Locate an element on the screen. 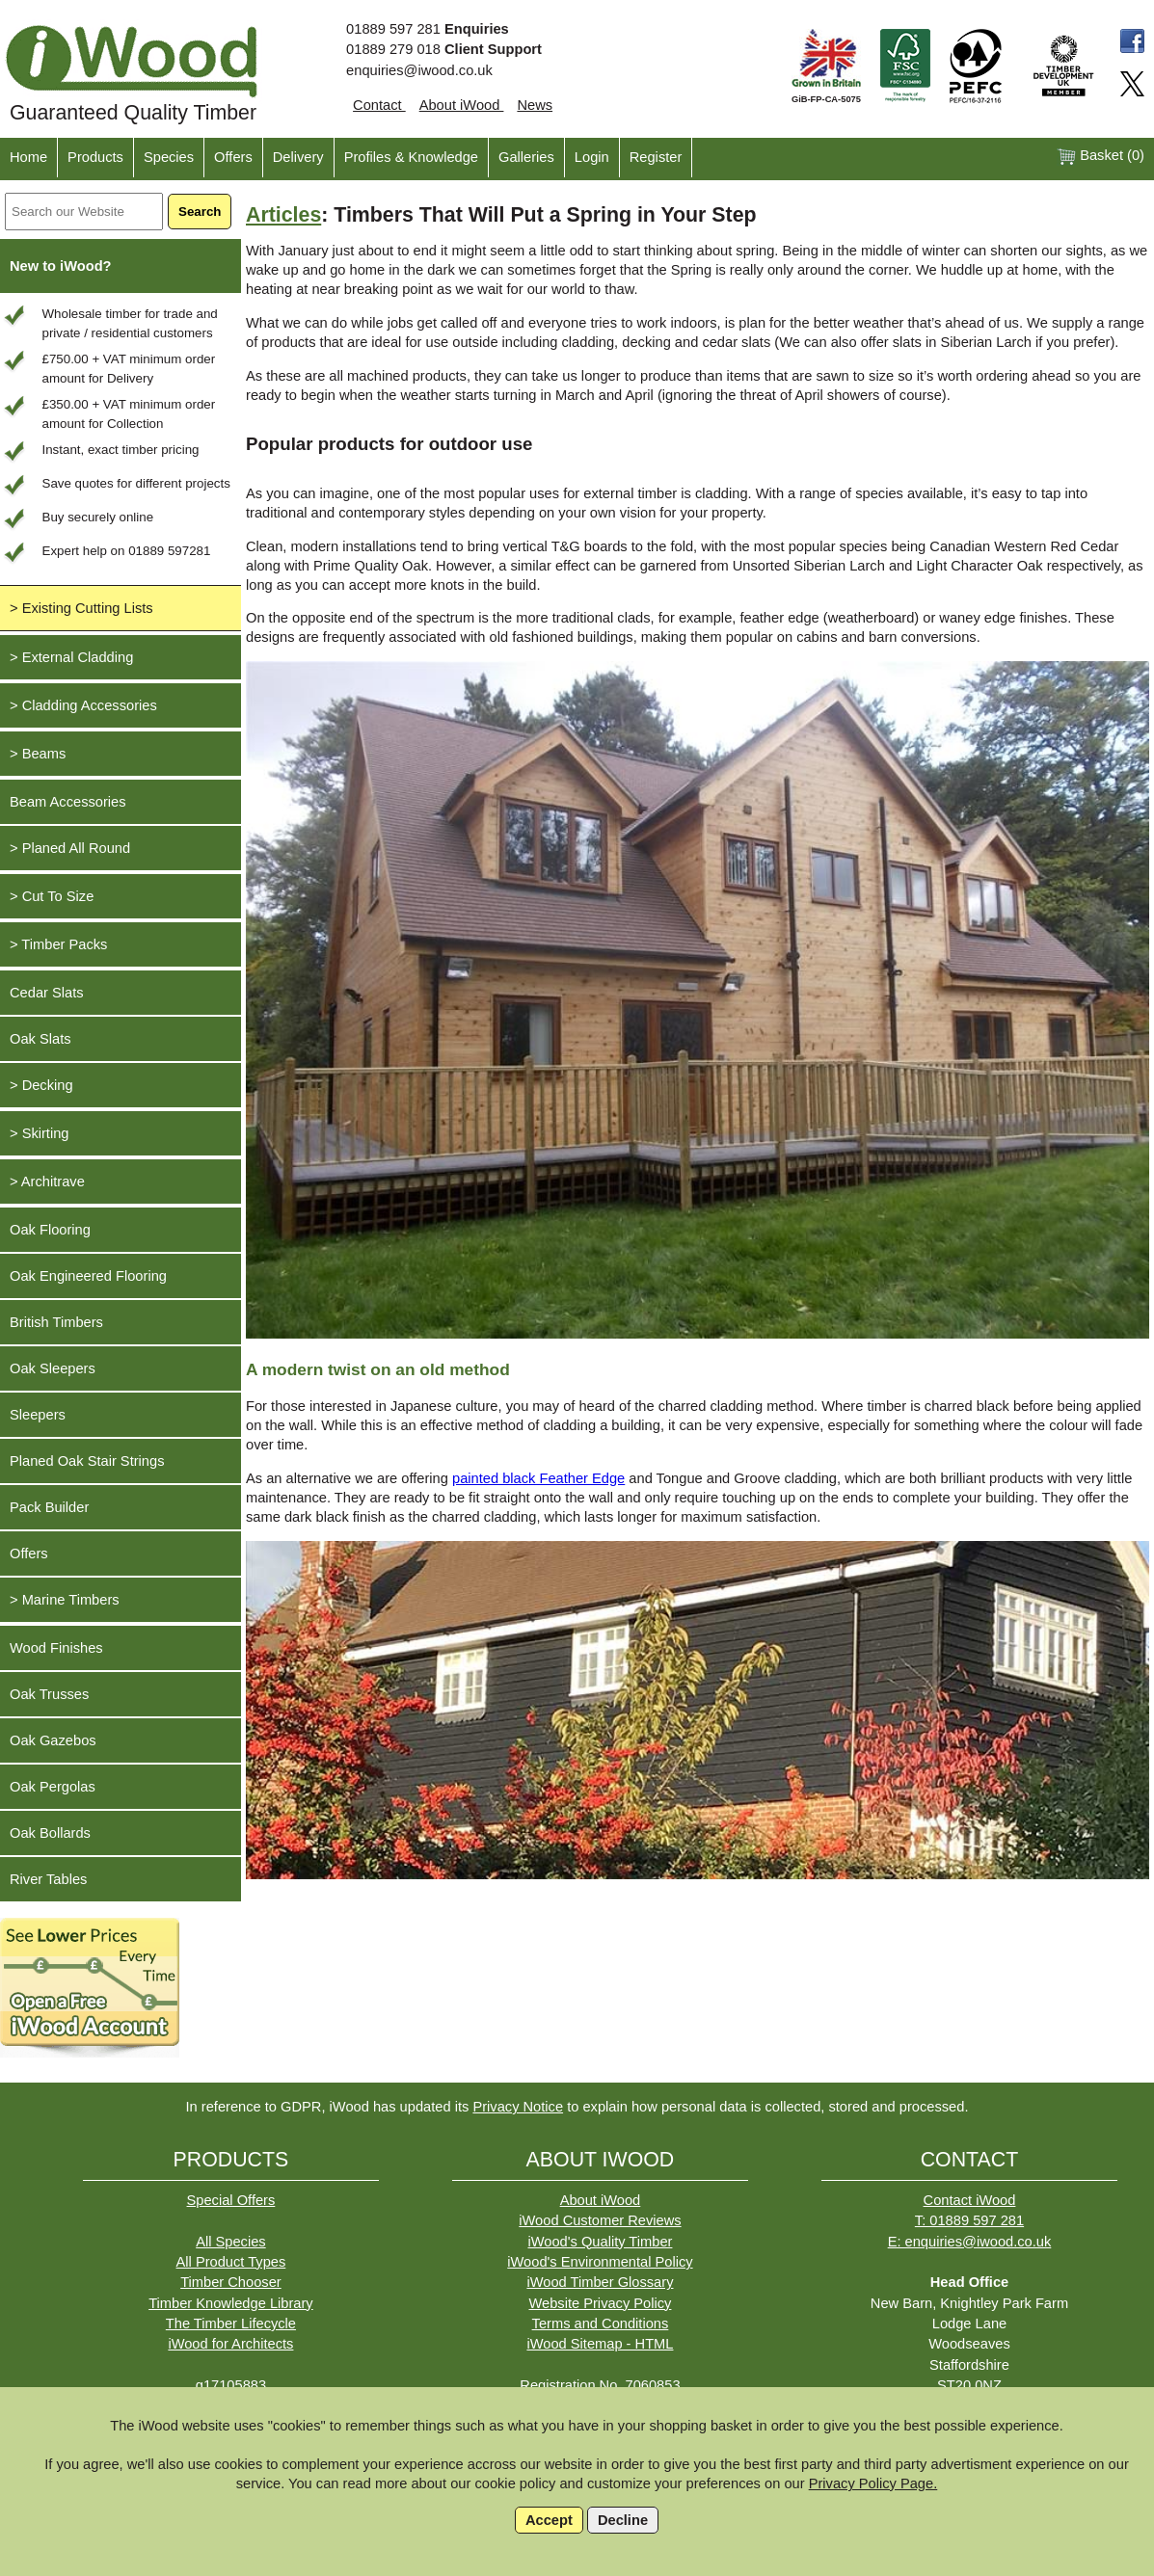 The height and width of the screenshot is (2576, 1154). River Tables is located at coordinates (48, 1879).